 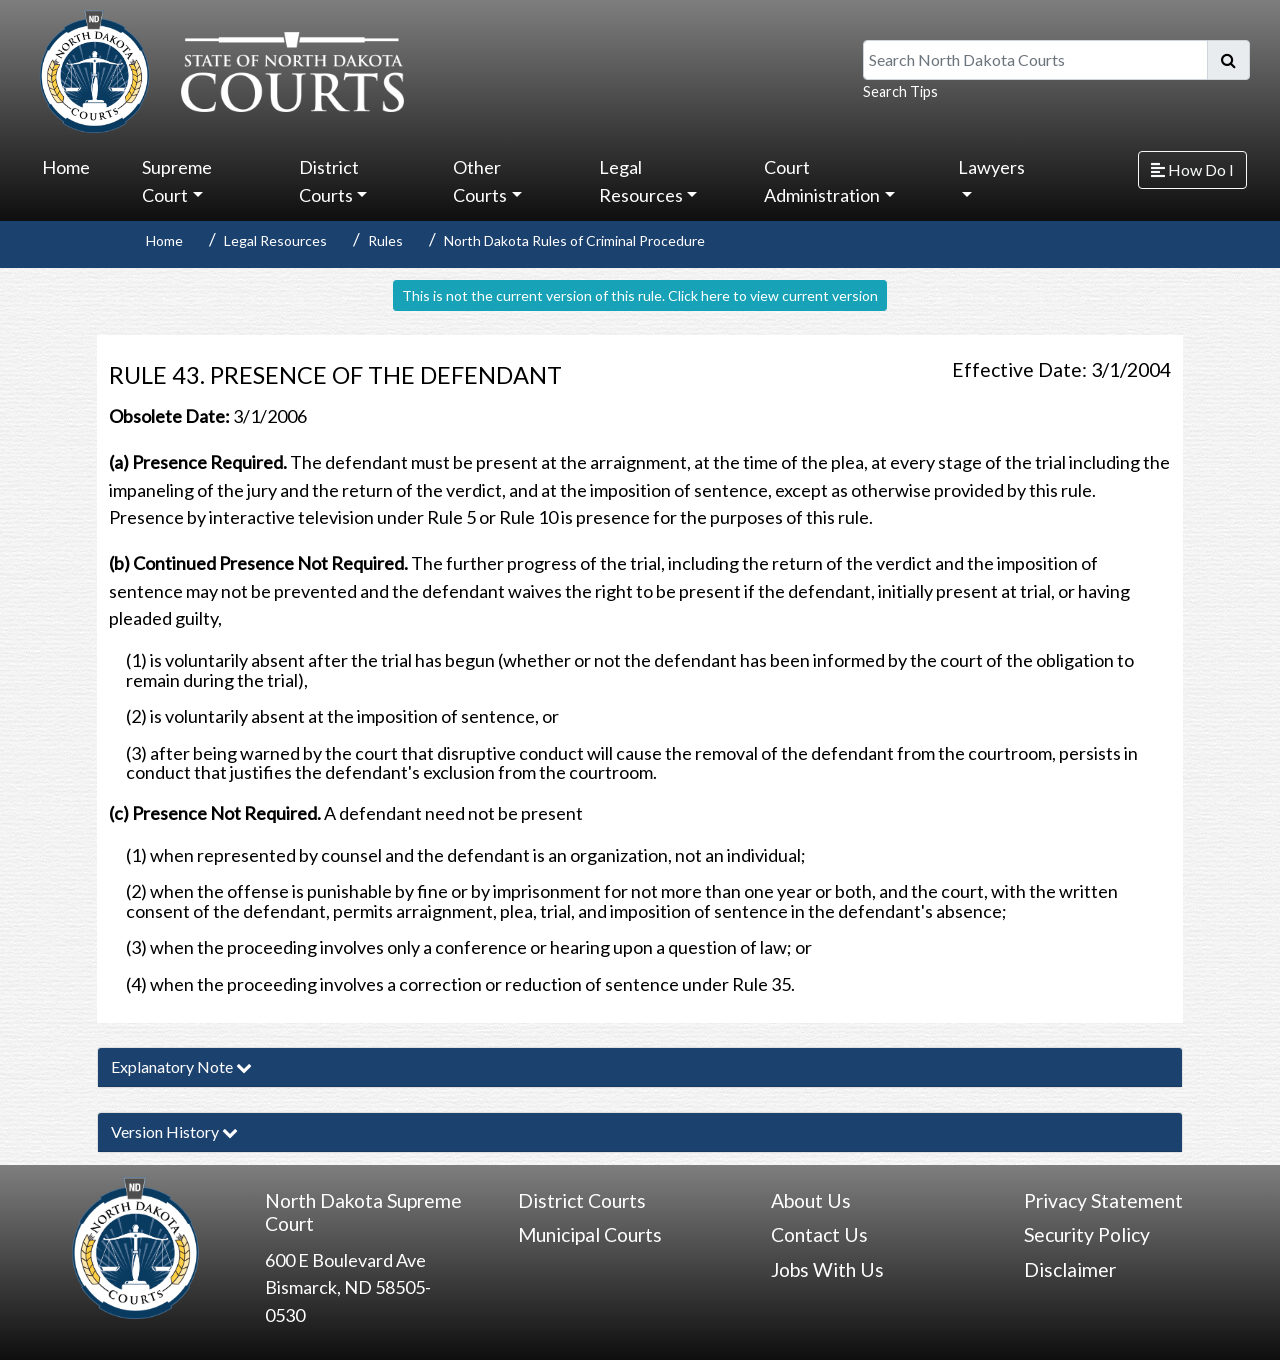 What do you see at coordinates (590, 1234) in the screenshot?
I see `Municipal Courts` at bounding box center [590, 1234].